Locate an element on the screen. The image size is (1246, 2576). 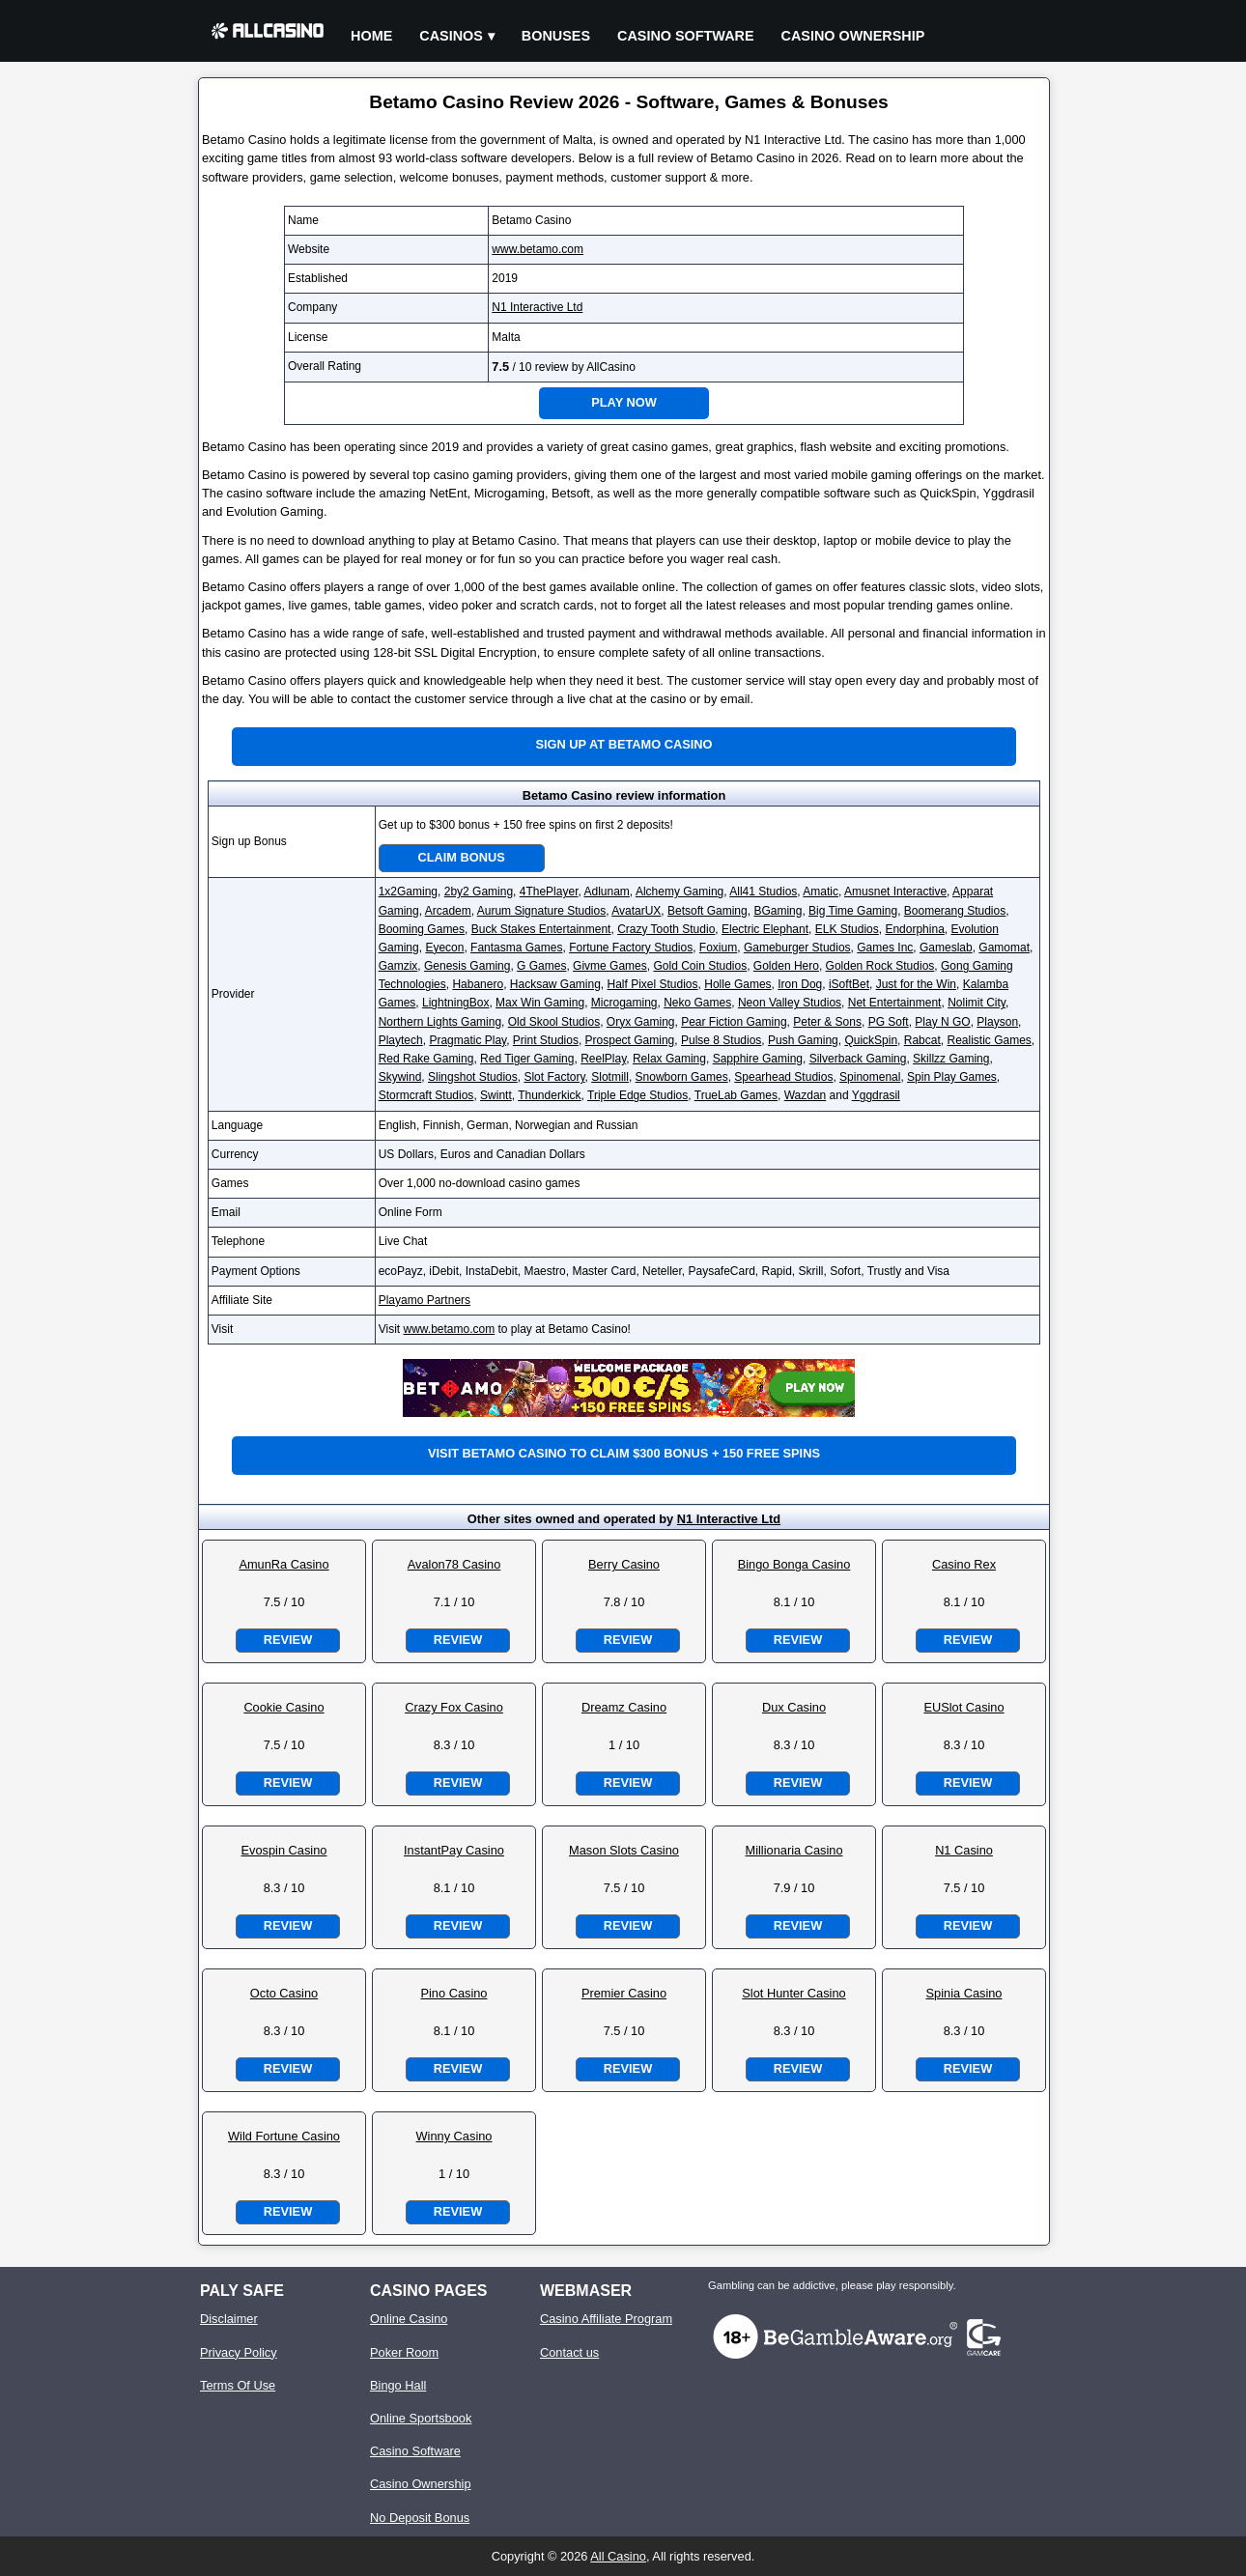
Habanero is located at coordinates (477, 984).